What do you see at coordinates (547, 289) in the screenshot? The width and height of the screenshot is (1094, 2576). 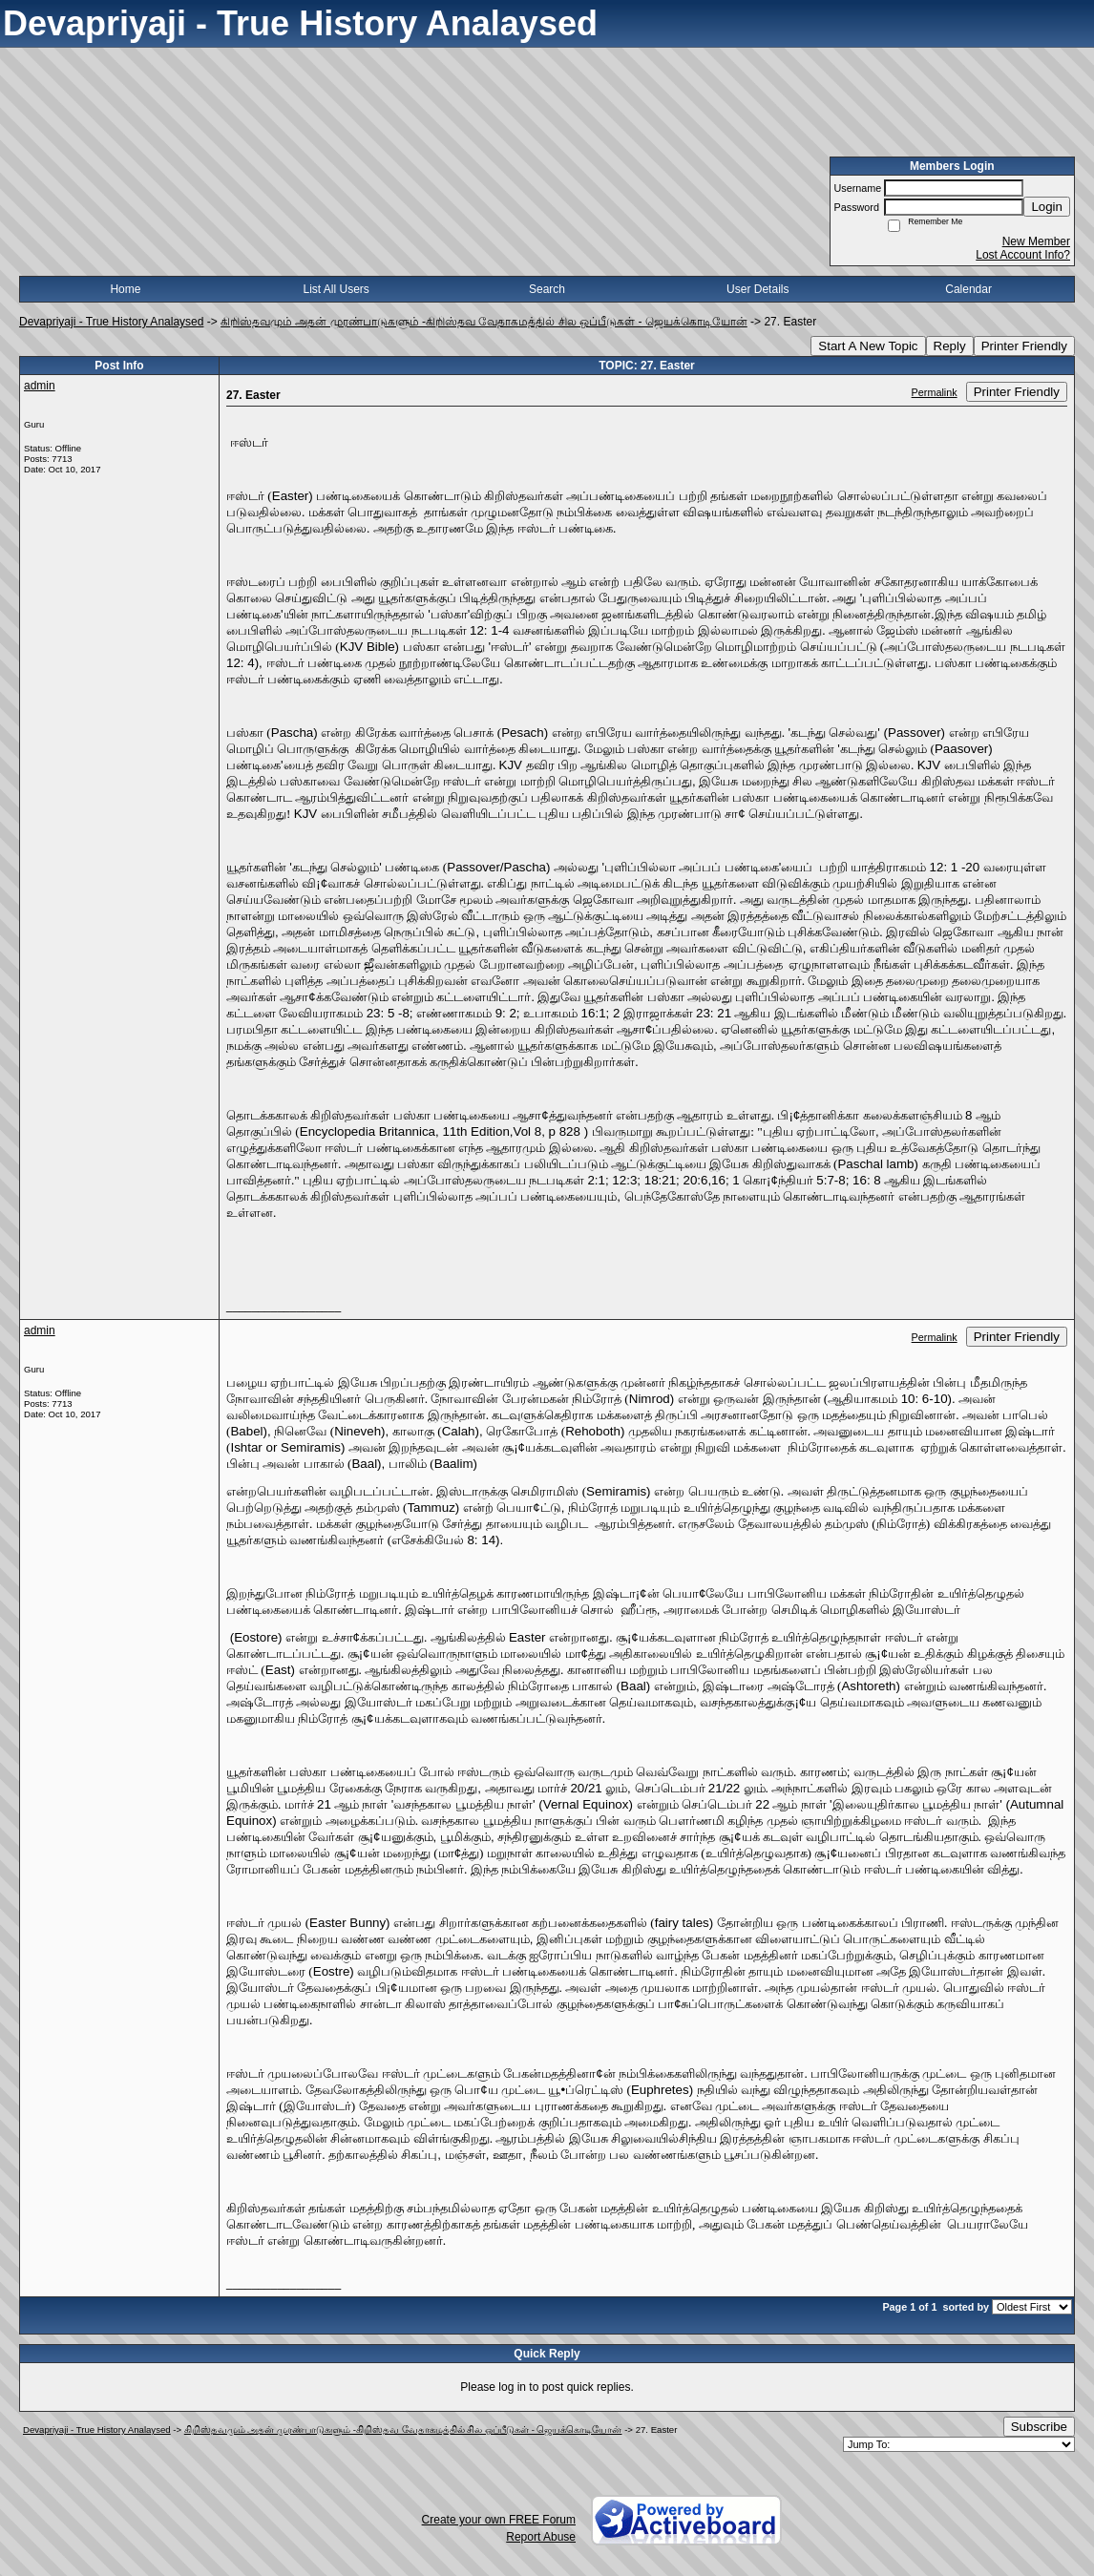 I see `Search` at bounding box center [547, 289].